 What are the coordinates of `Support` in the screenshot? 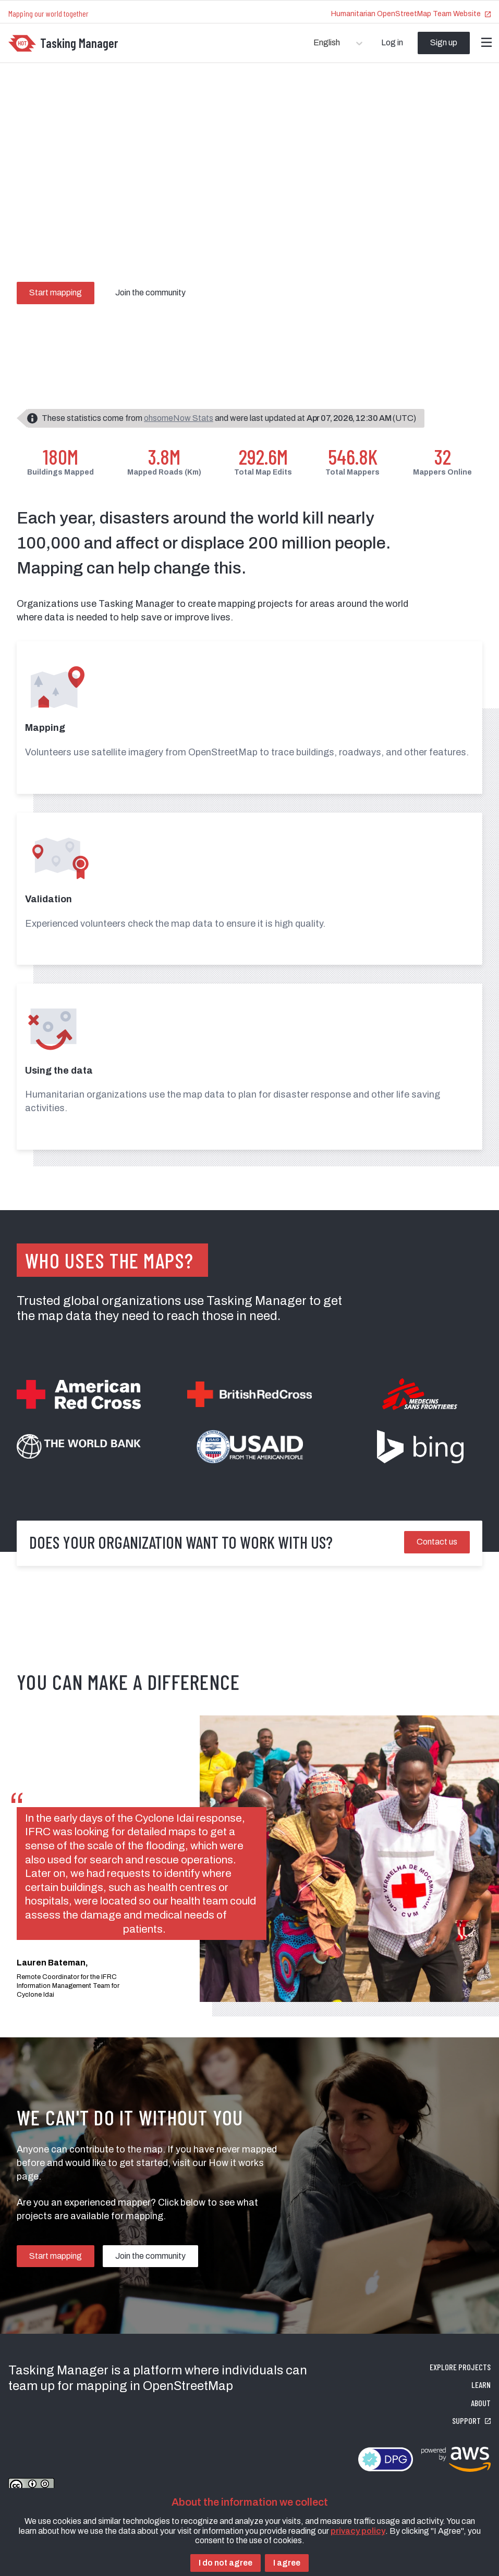 It's located at (471, 2420).